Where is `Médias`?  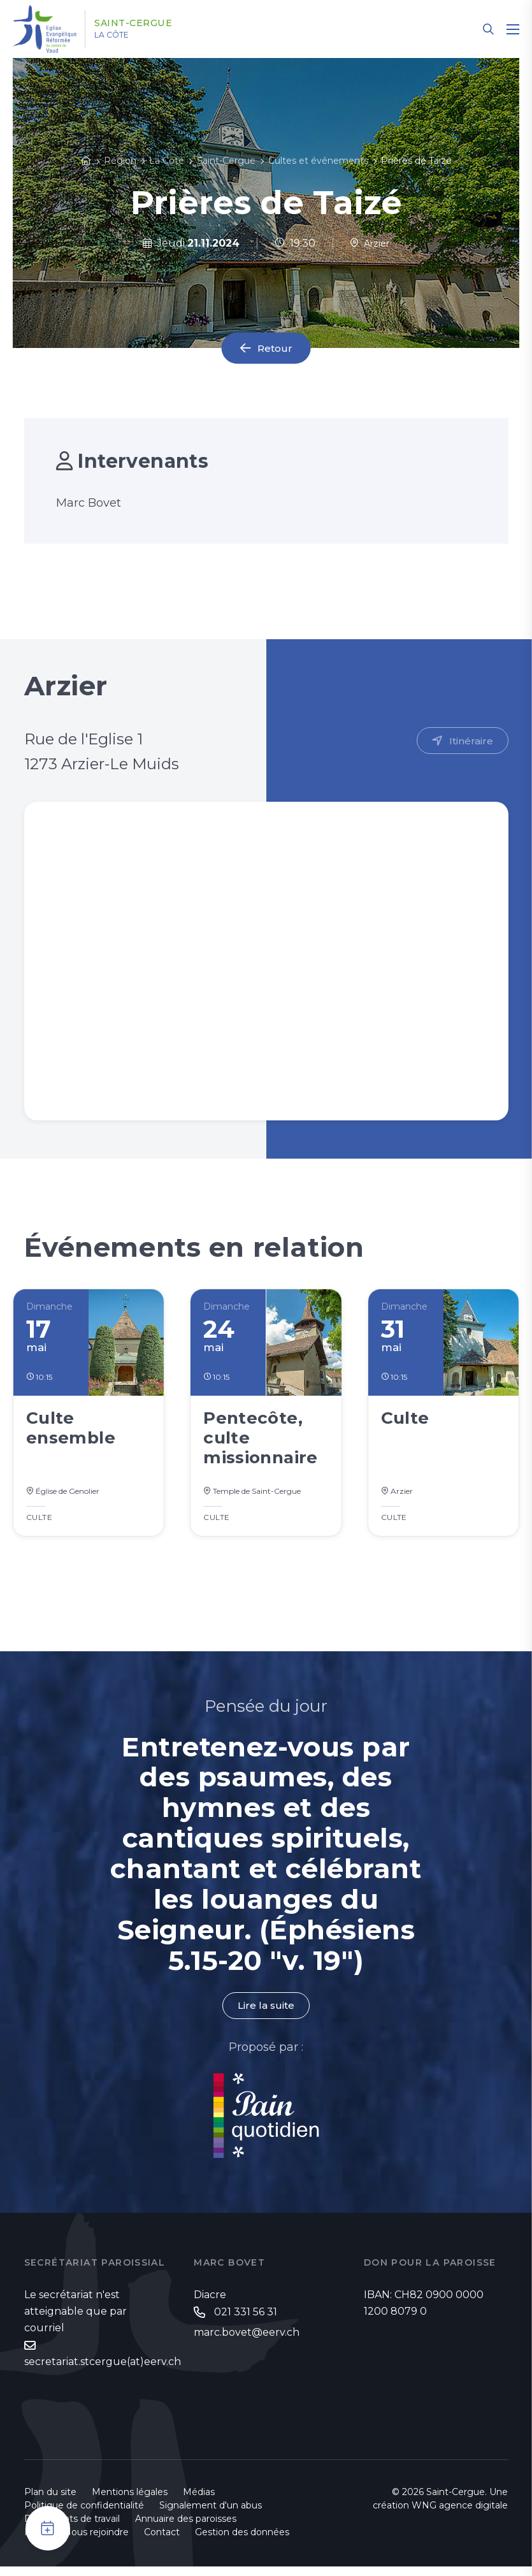
Médias is located at coordinates (199, 2501).